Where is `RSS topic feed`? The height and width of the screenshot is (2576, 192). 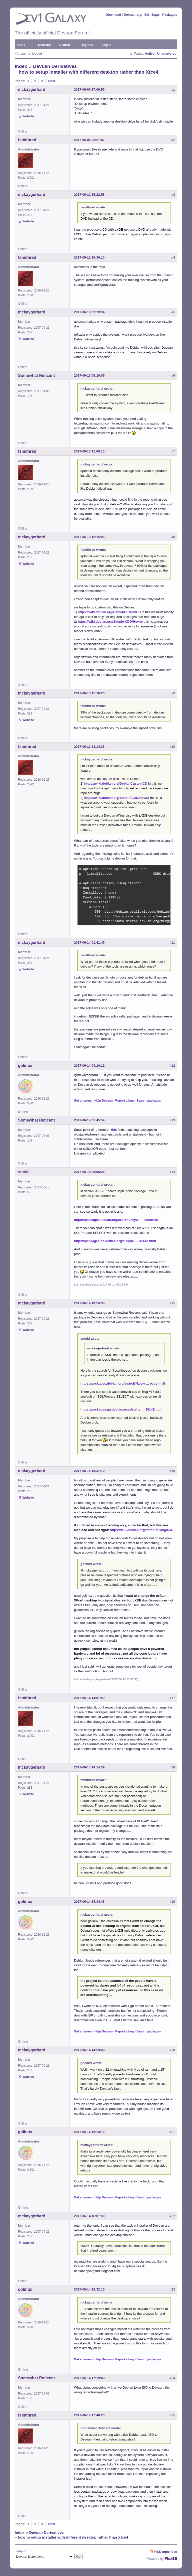 RSS topic feed is located at coordinates (165, 2552).